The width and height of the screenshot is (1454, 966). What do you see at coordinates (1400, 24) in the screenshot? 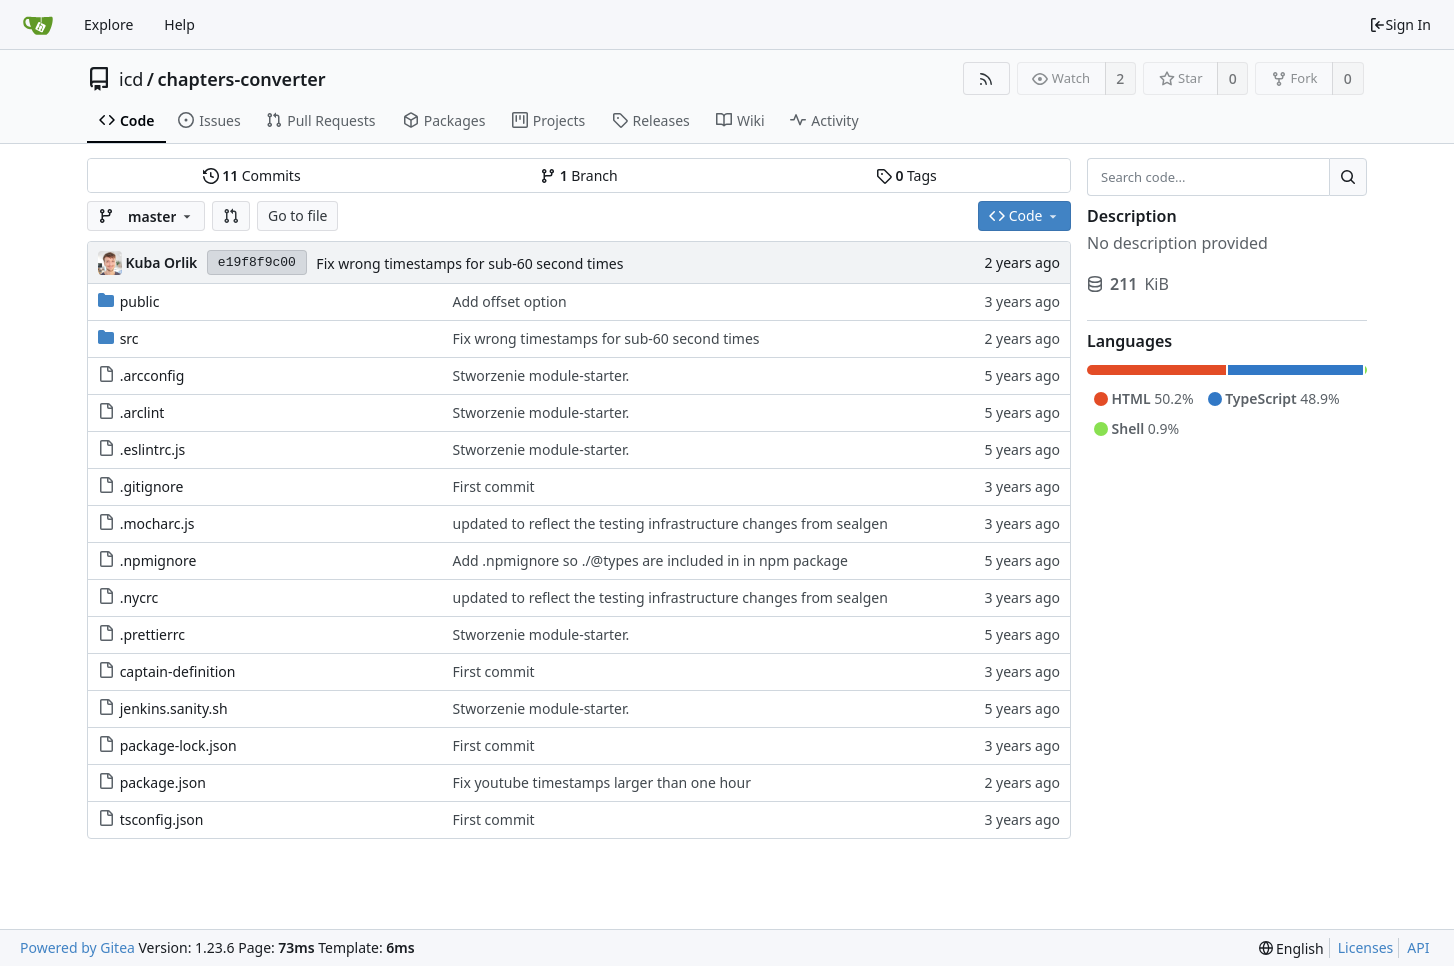
I see `Sign In` at bounding box center [1400, 24].